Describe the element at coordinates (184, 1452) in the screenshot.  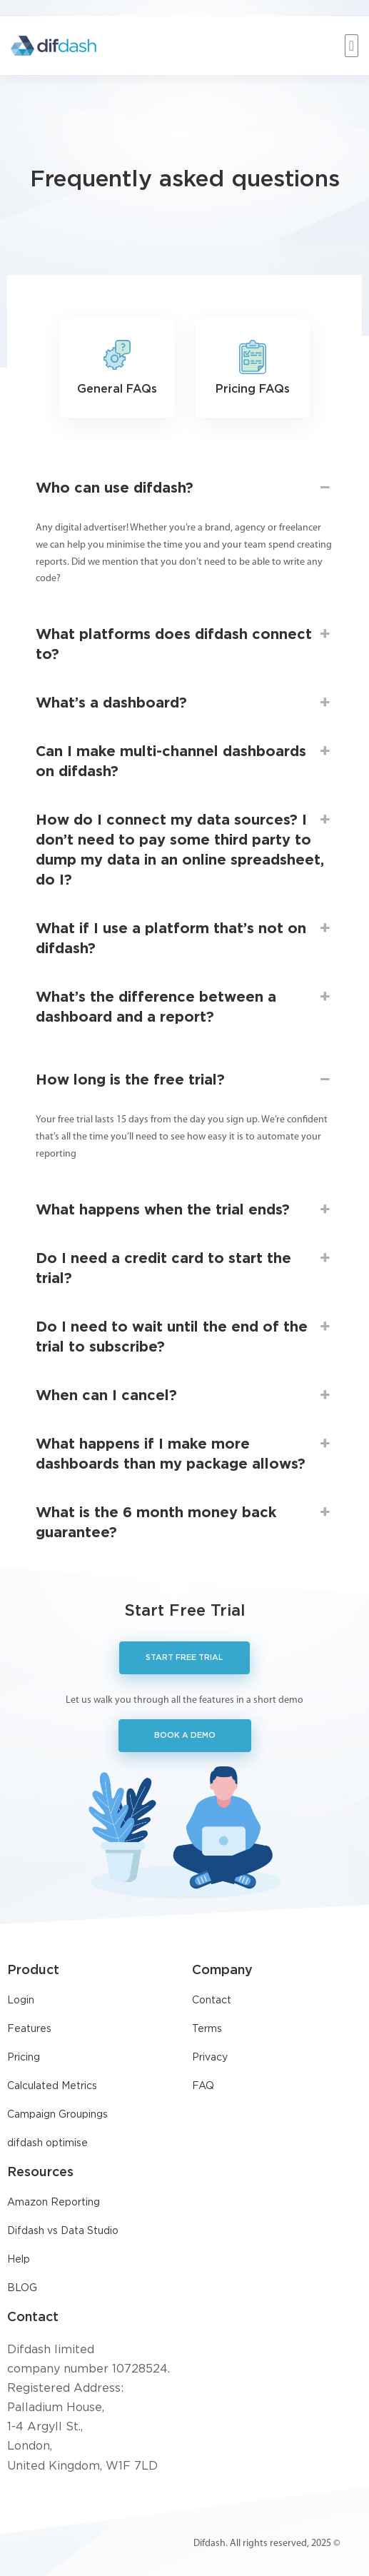
I see `What happens if I make more dashboards than my package allows? [button]` at that location.